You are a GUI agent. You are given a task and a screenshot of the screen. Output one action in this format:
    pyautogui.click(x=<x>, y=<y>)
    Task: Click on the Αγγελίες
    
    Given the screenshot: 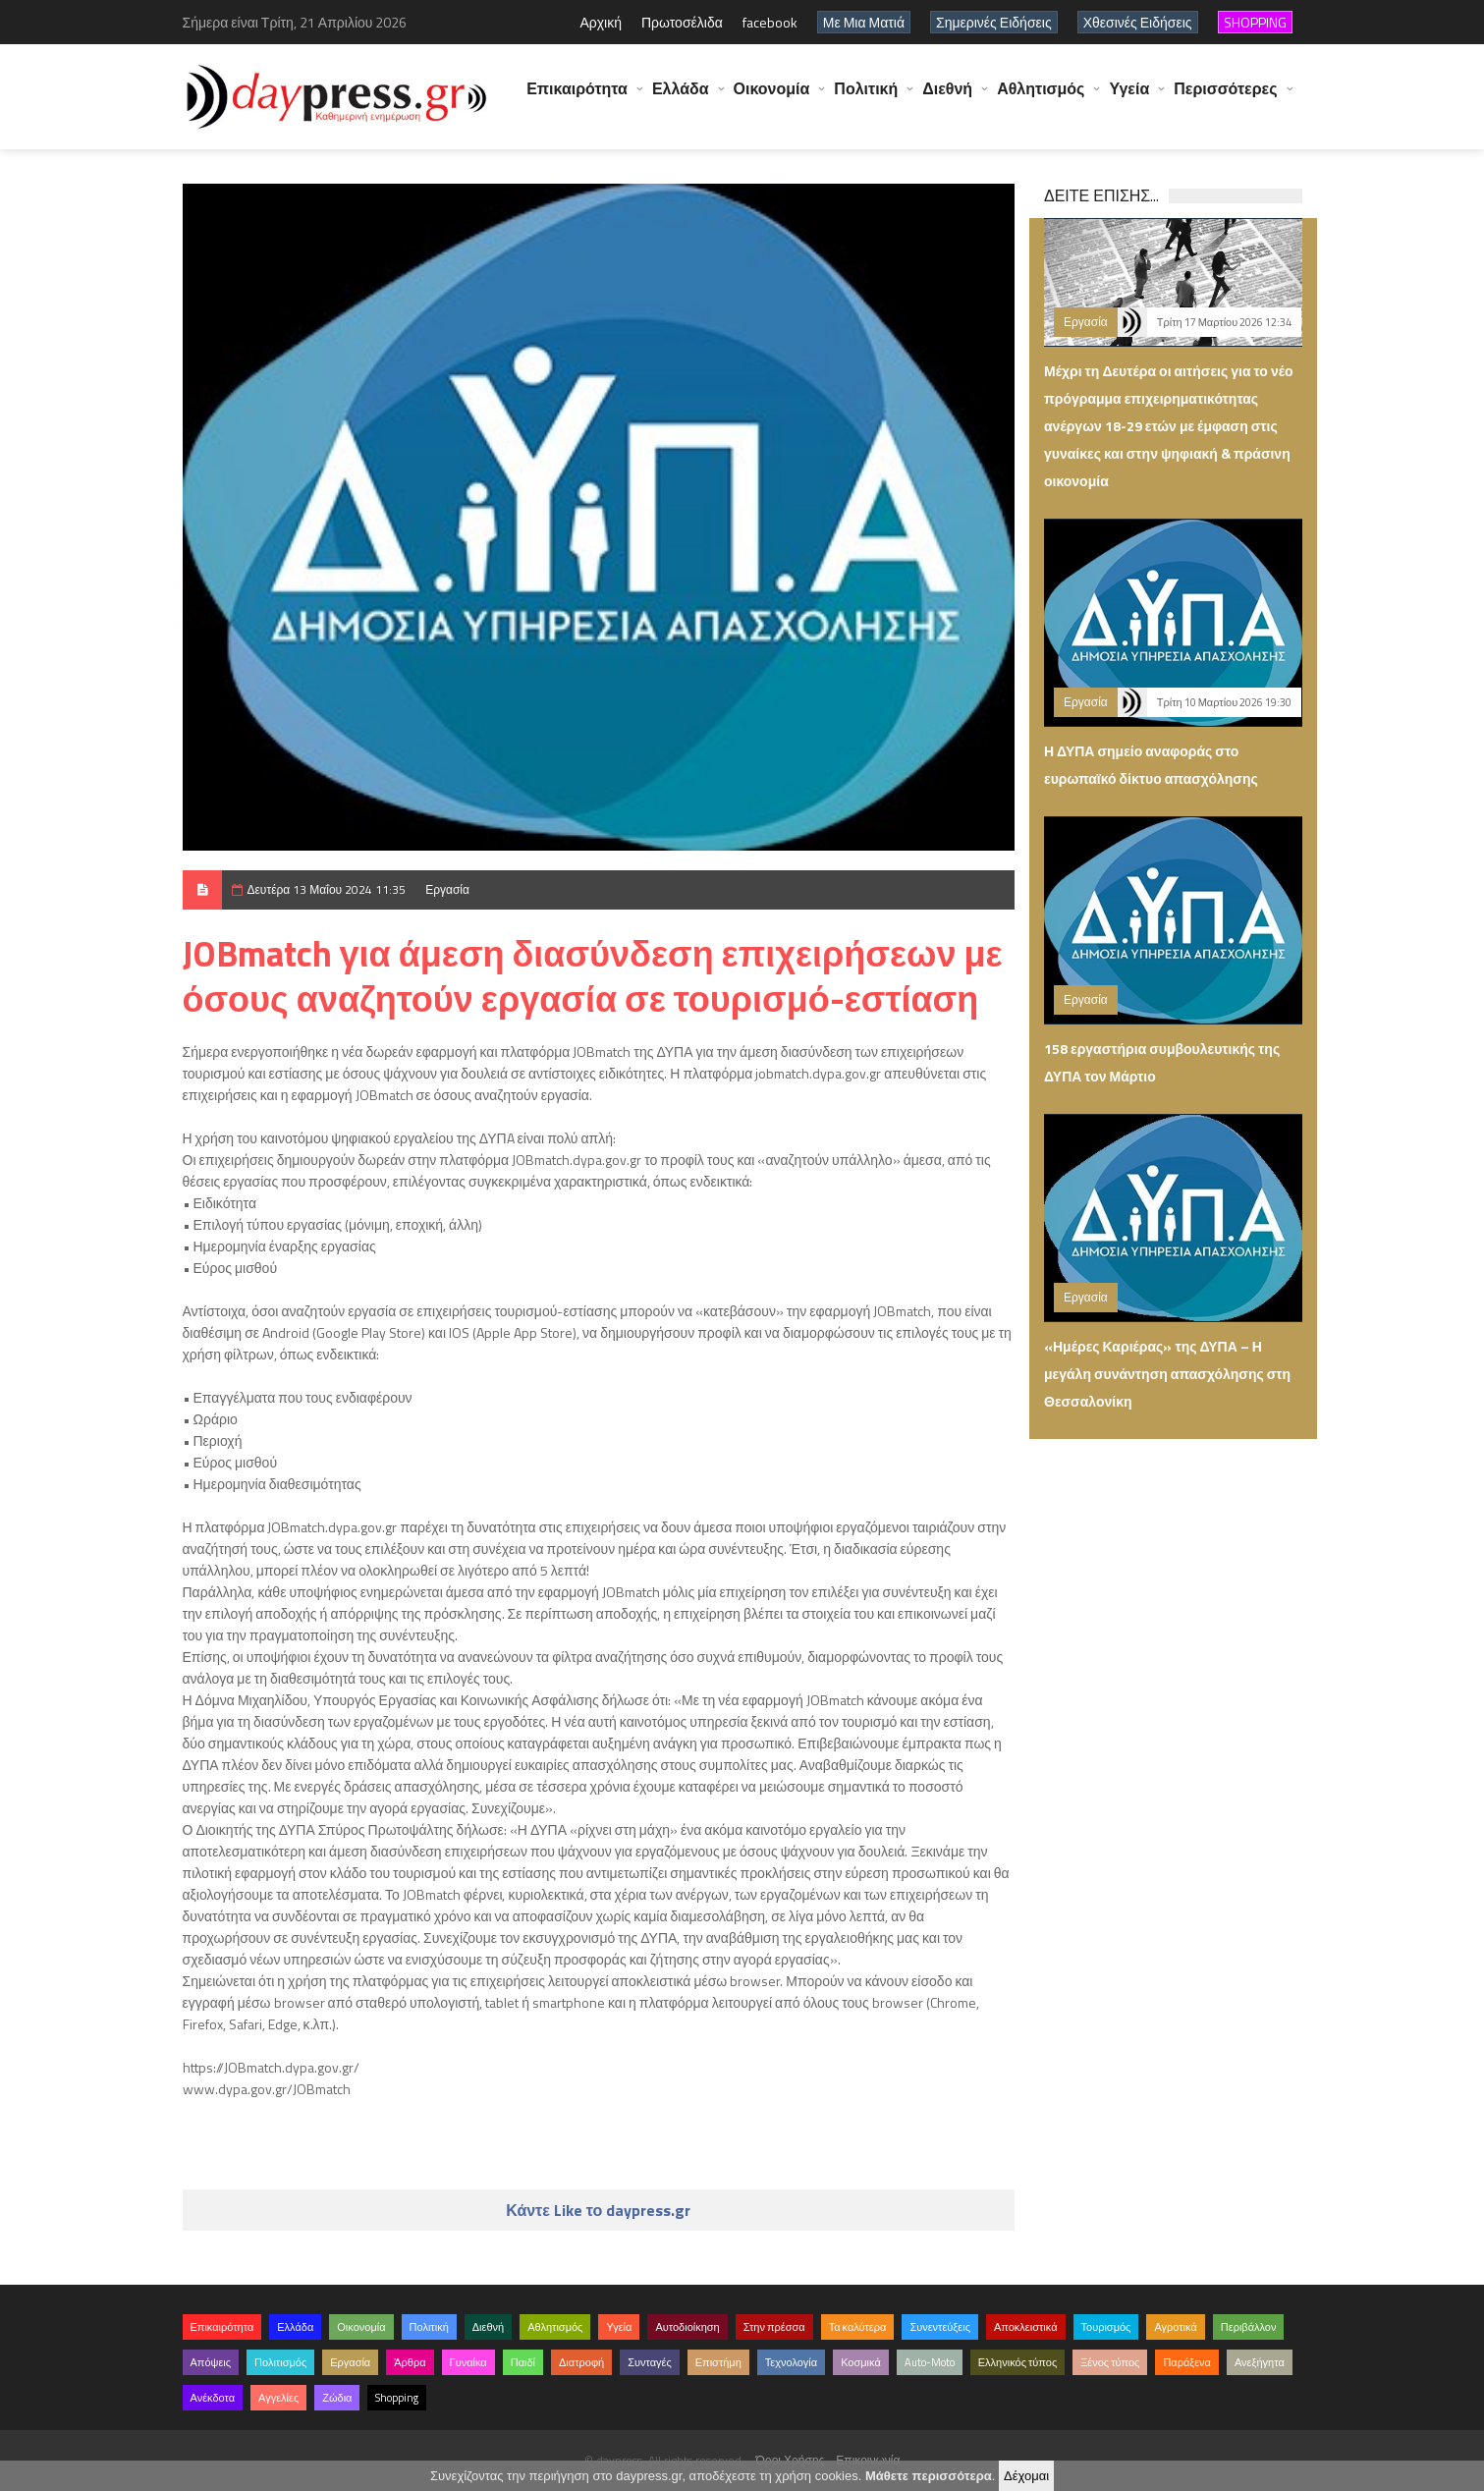 What is the action you would take?
    pyautogui.click(x=278, y=2398)
    